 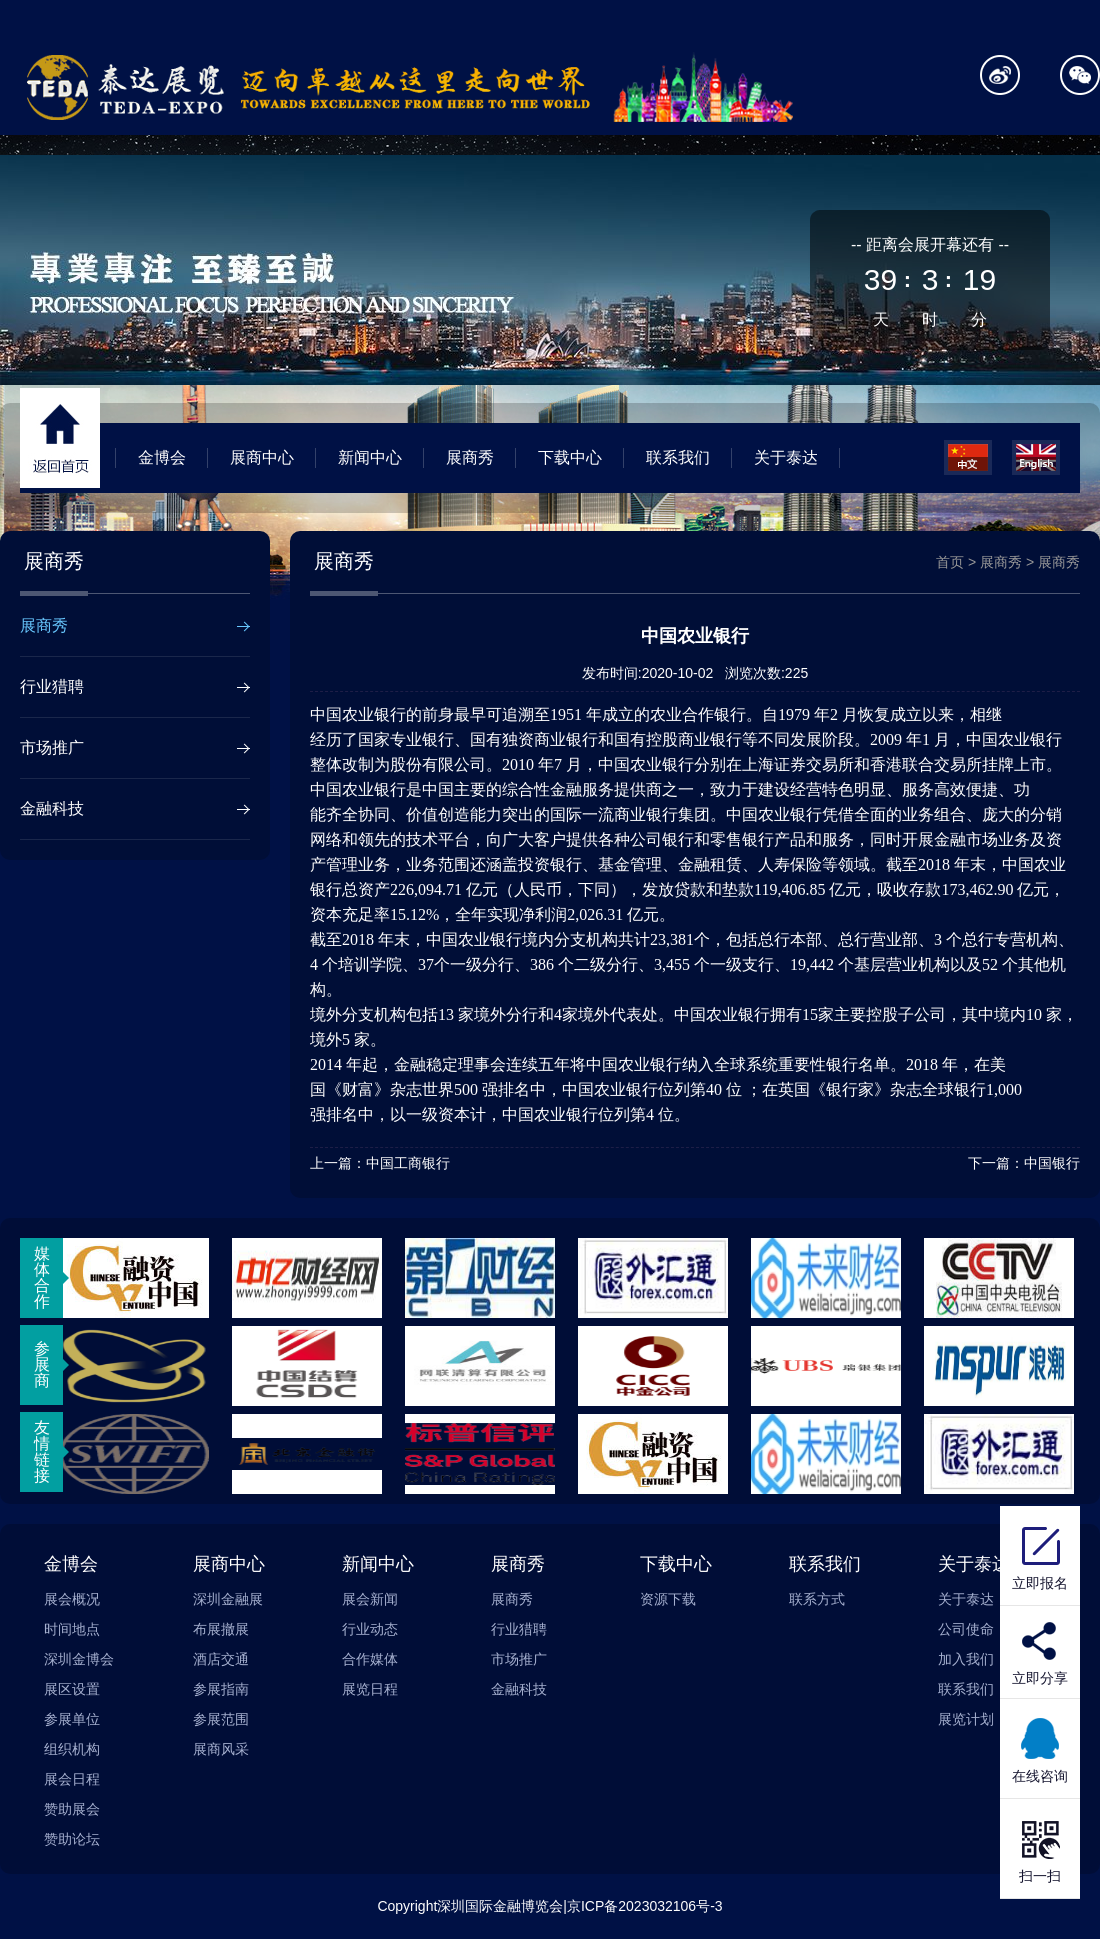 What do you see at coordinates (1040, 1678) in the screenshot?
I see `立即分享` at bounding box center [1040, 1678].